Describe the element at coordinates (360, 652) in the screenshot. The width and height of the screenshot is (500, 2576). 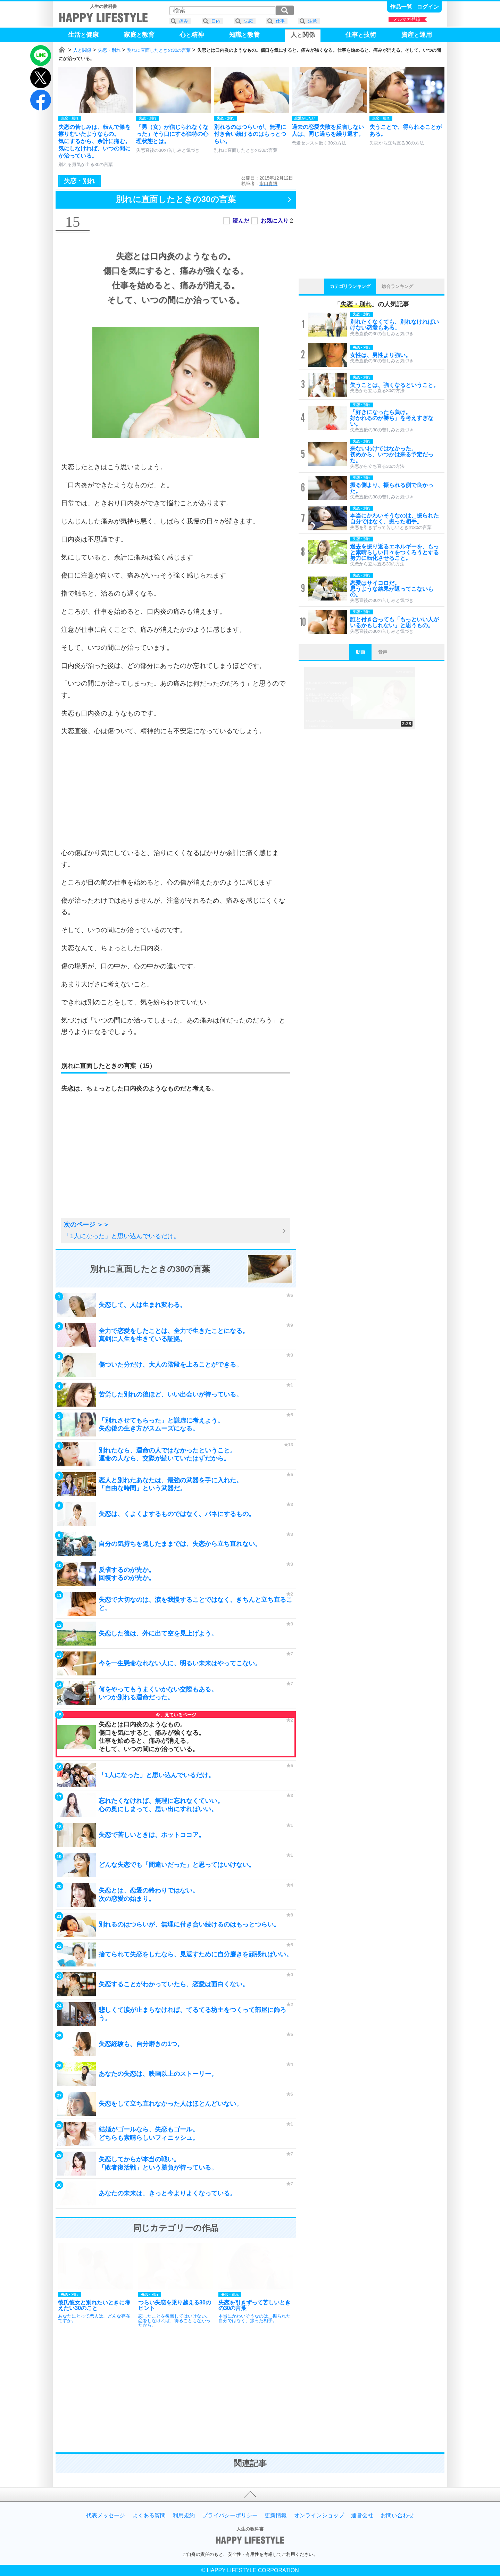
I see `動画` at that location.